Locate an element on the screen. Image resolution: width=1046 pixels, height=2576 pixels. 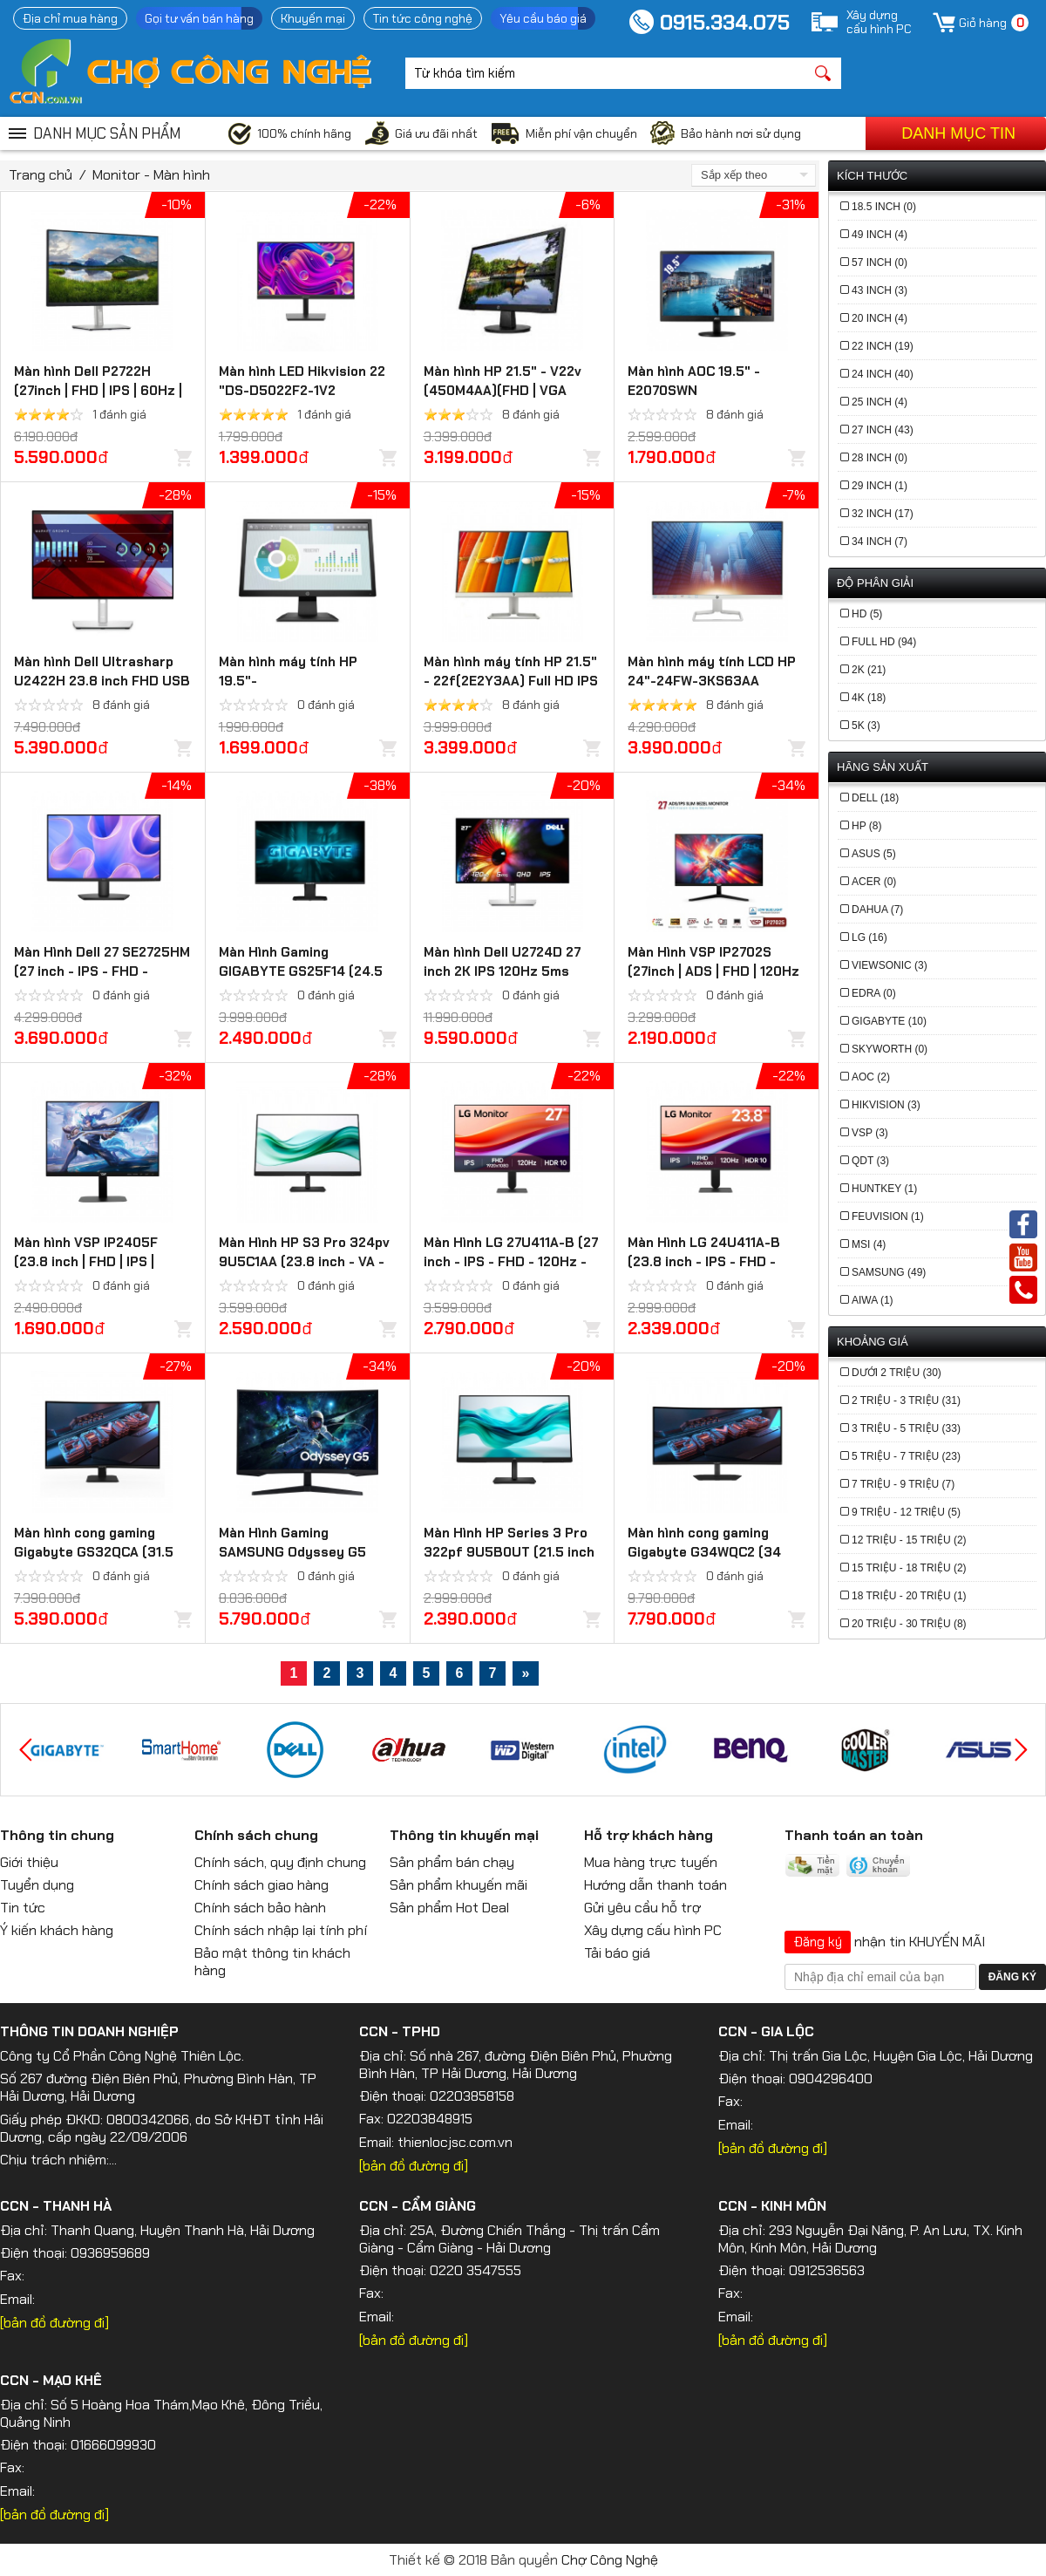
Khuyến mại is located at coordinates (313, 18).